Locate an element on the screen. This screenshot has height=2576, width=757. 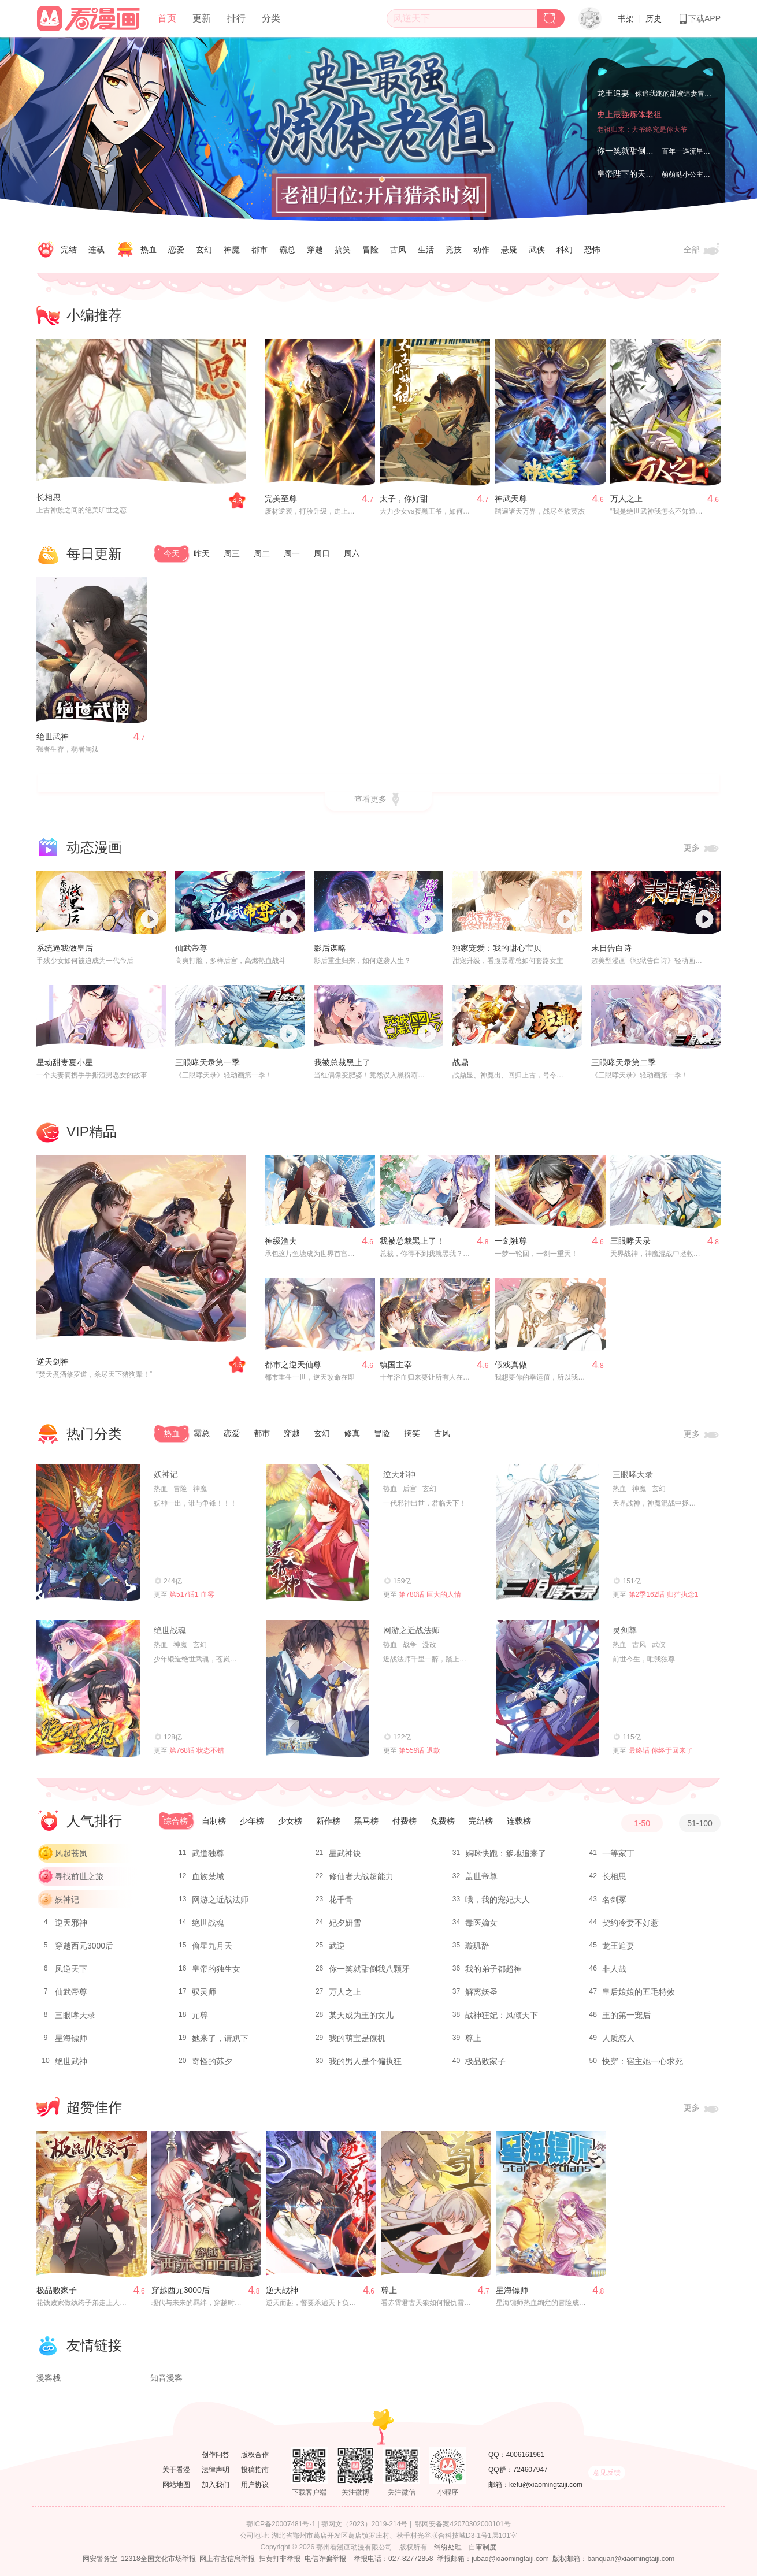
网上有害信息举报 is located at coordinates (227, 2559).